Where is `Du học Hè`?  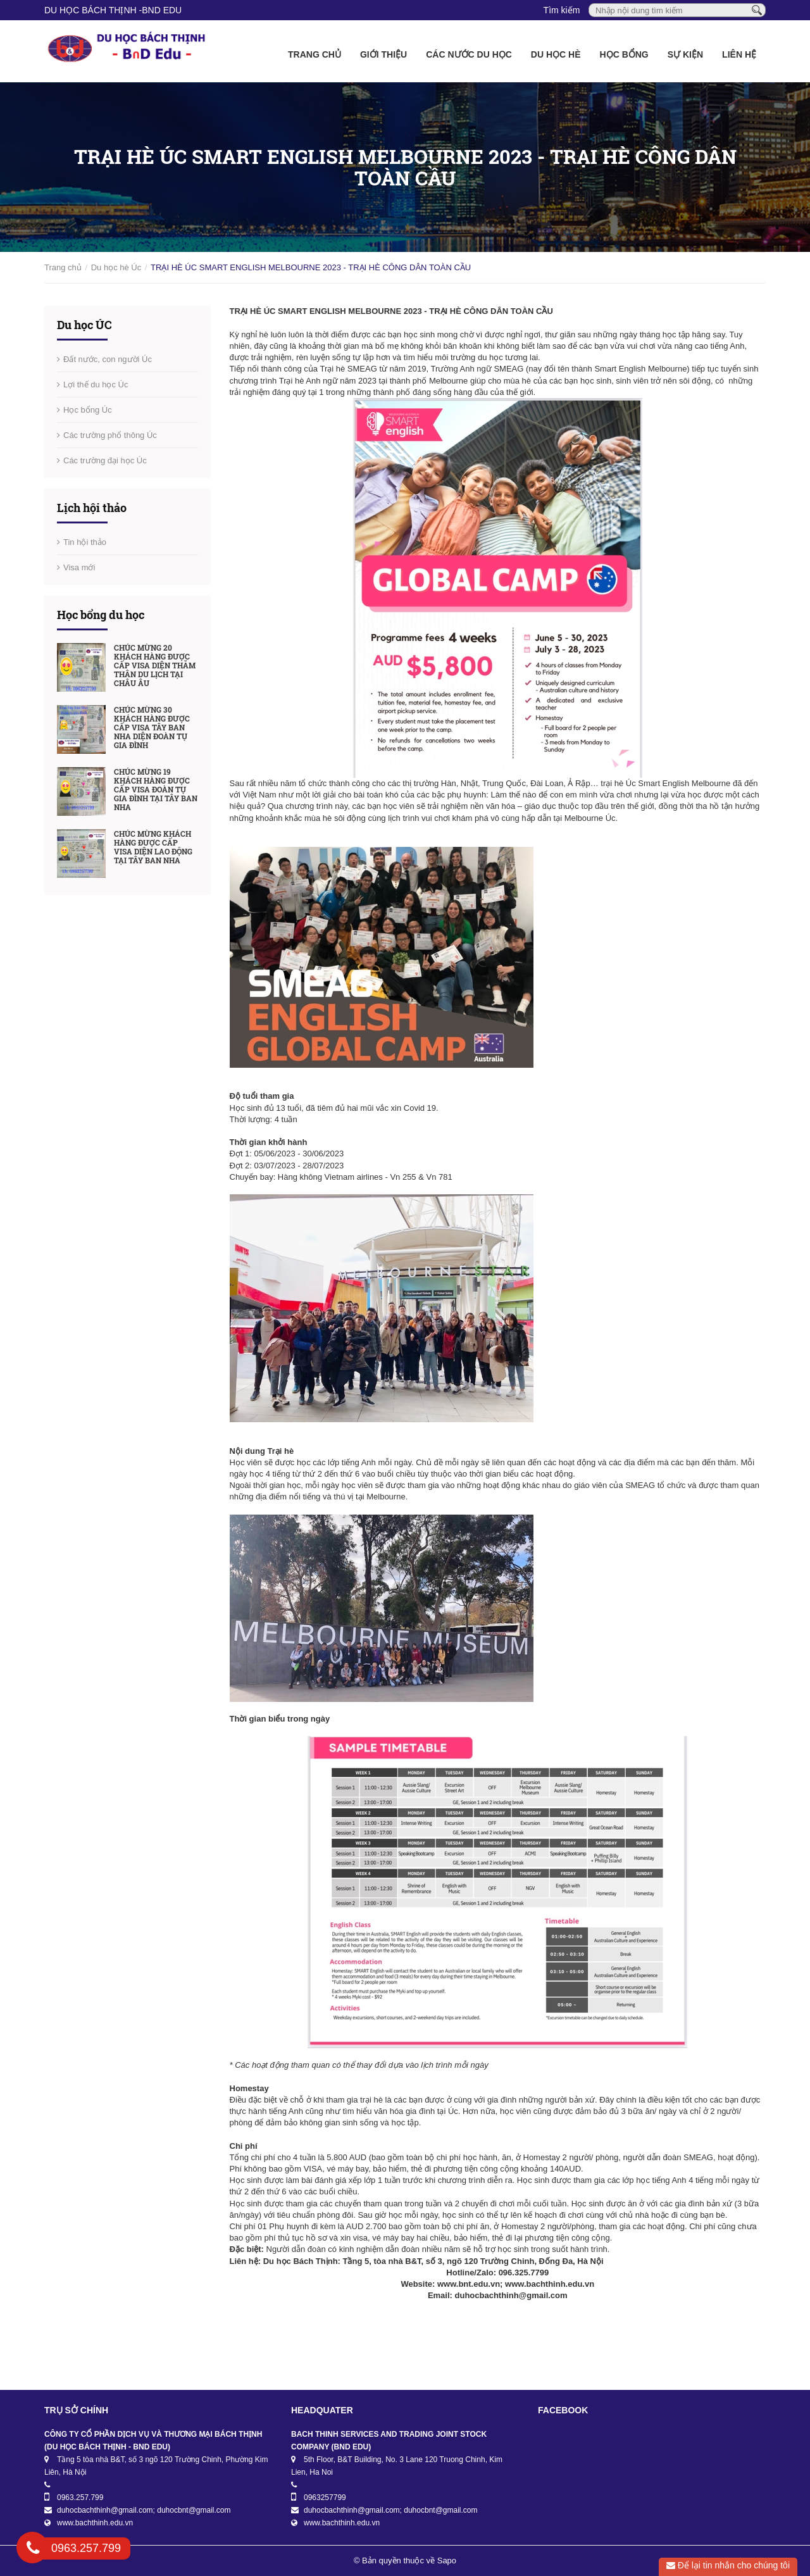
Du học Hè is located at coordinates (556, 54).